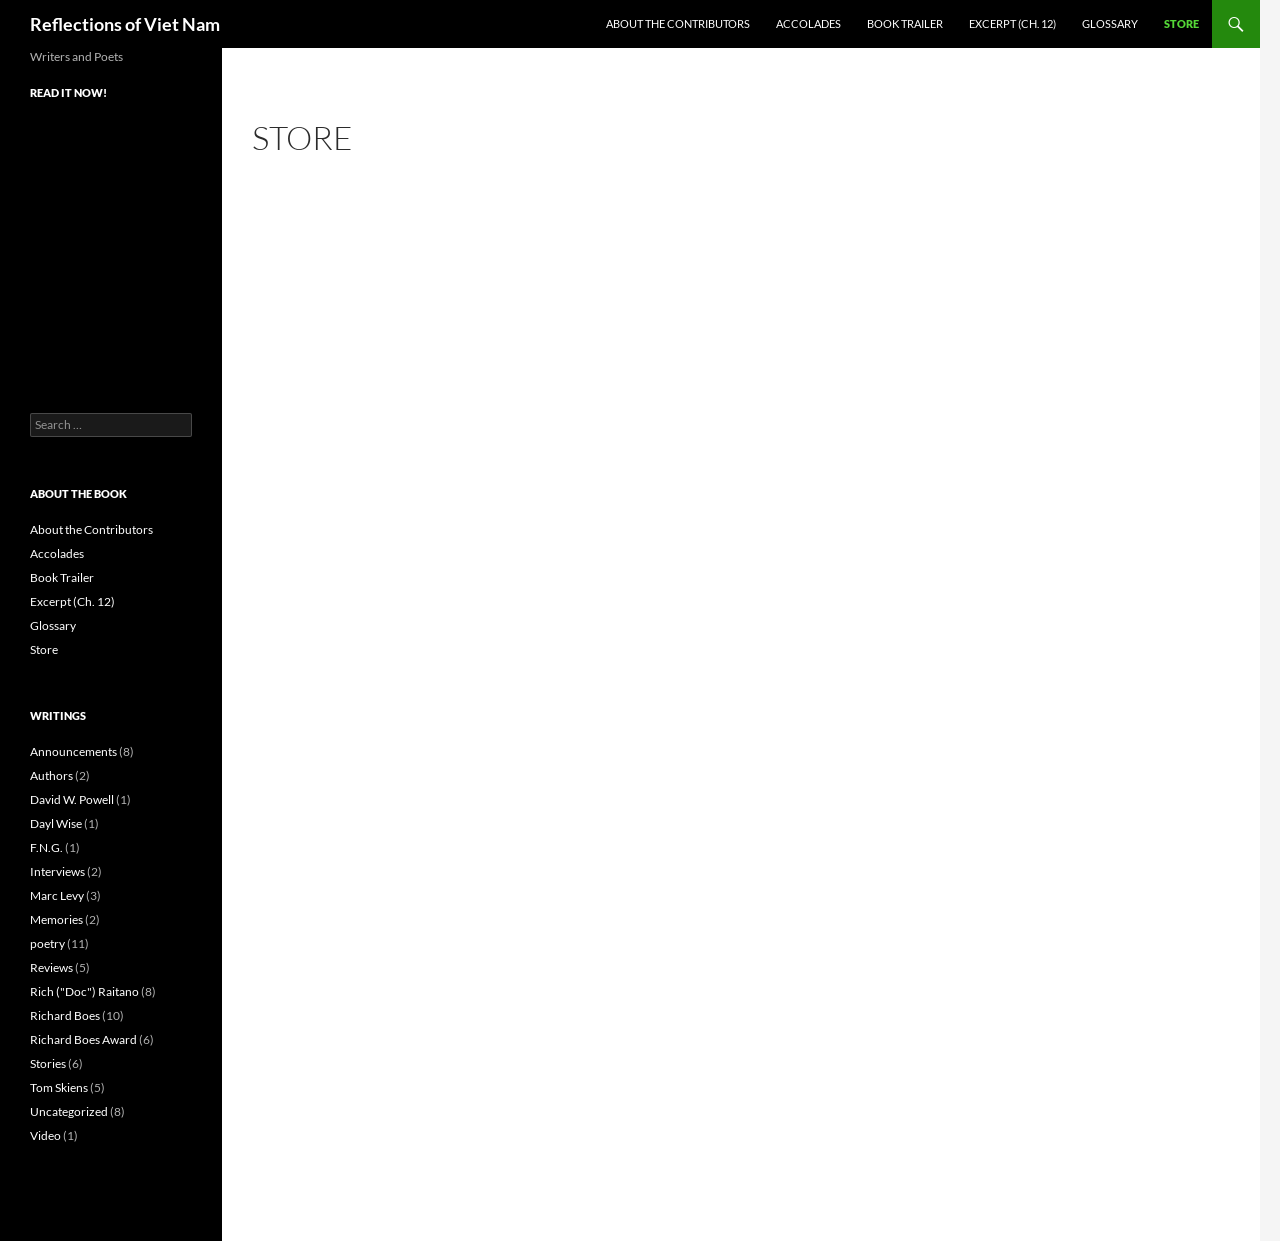 This screenshot has width=1280, height=1241. What do you see at coordinates (73, 751) in the screenshot?
I see `Announcements` at bounding box center [73, 751].